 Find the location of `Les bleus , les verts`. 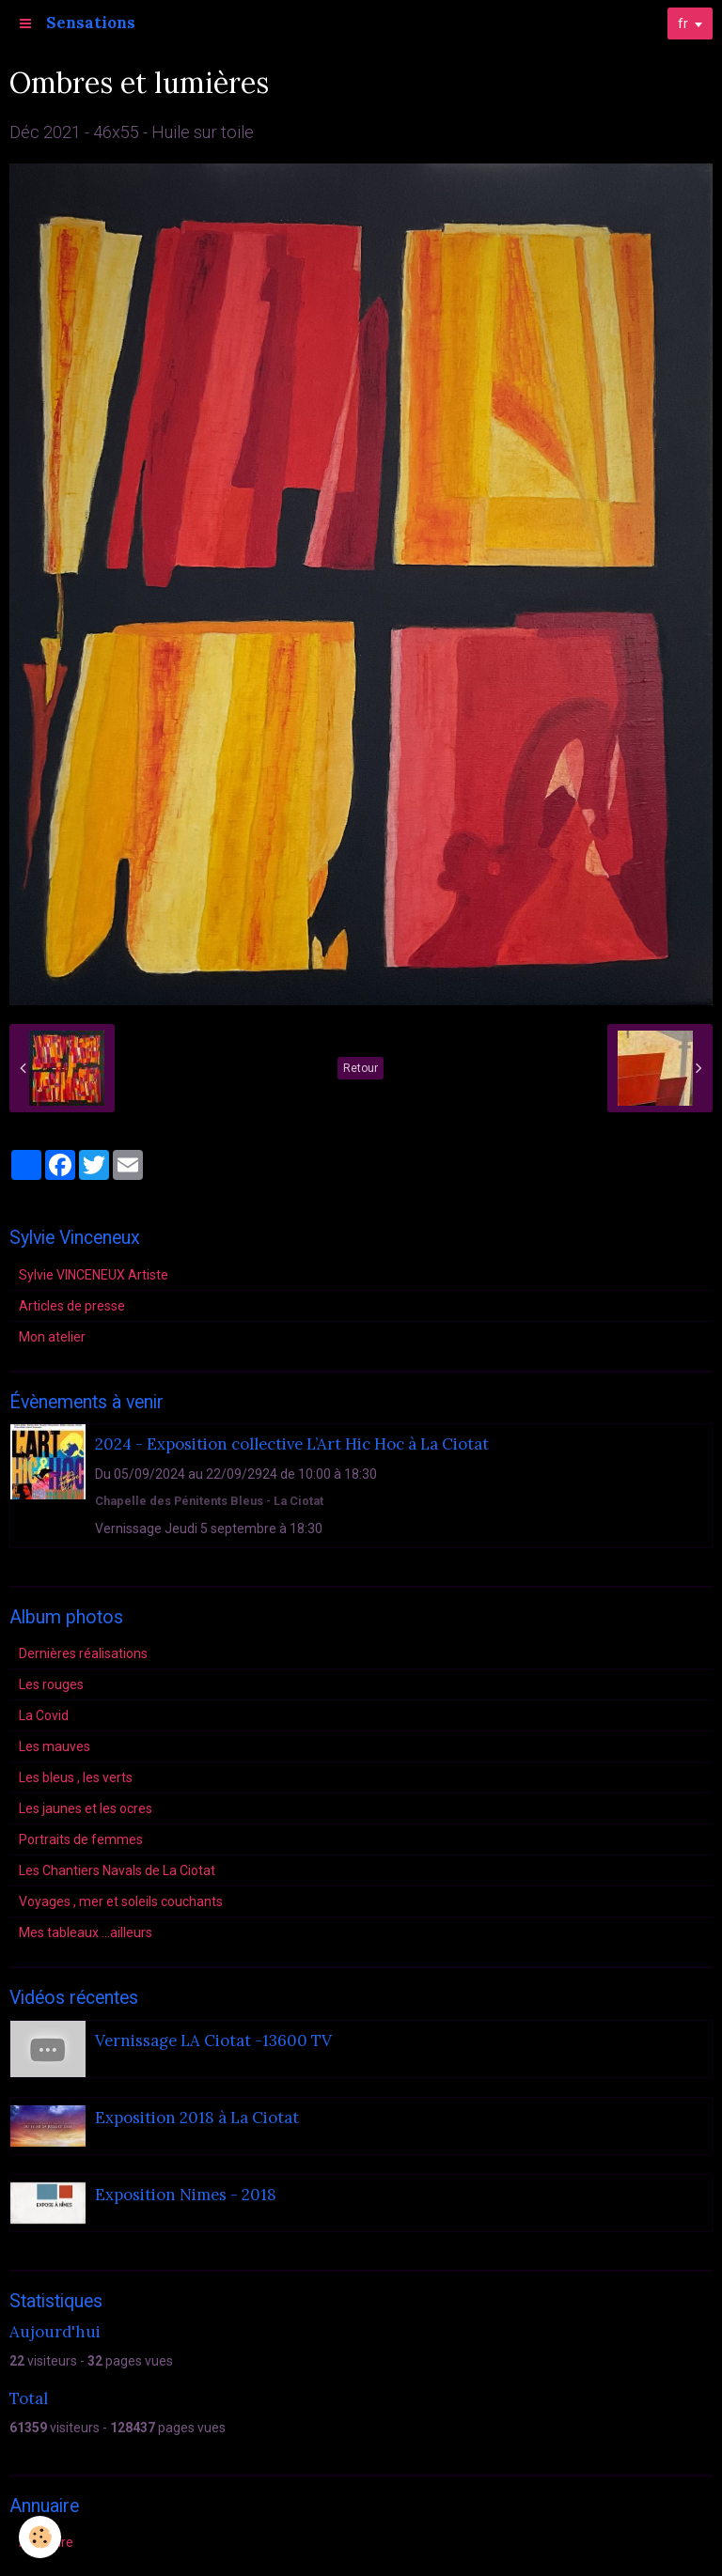

Les bleus , les verts is located at coordinates (76, 1777).